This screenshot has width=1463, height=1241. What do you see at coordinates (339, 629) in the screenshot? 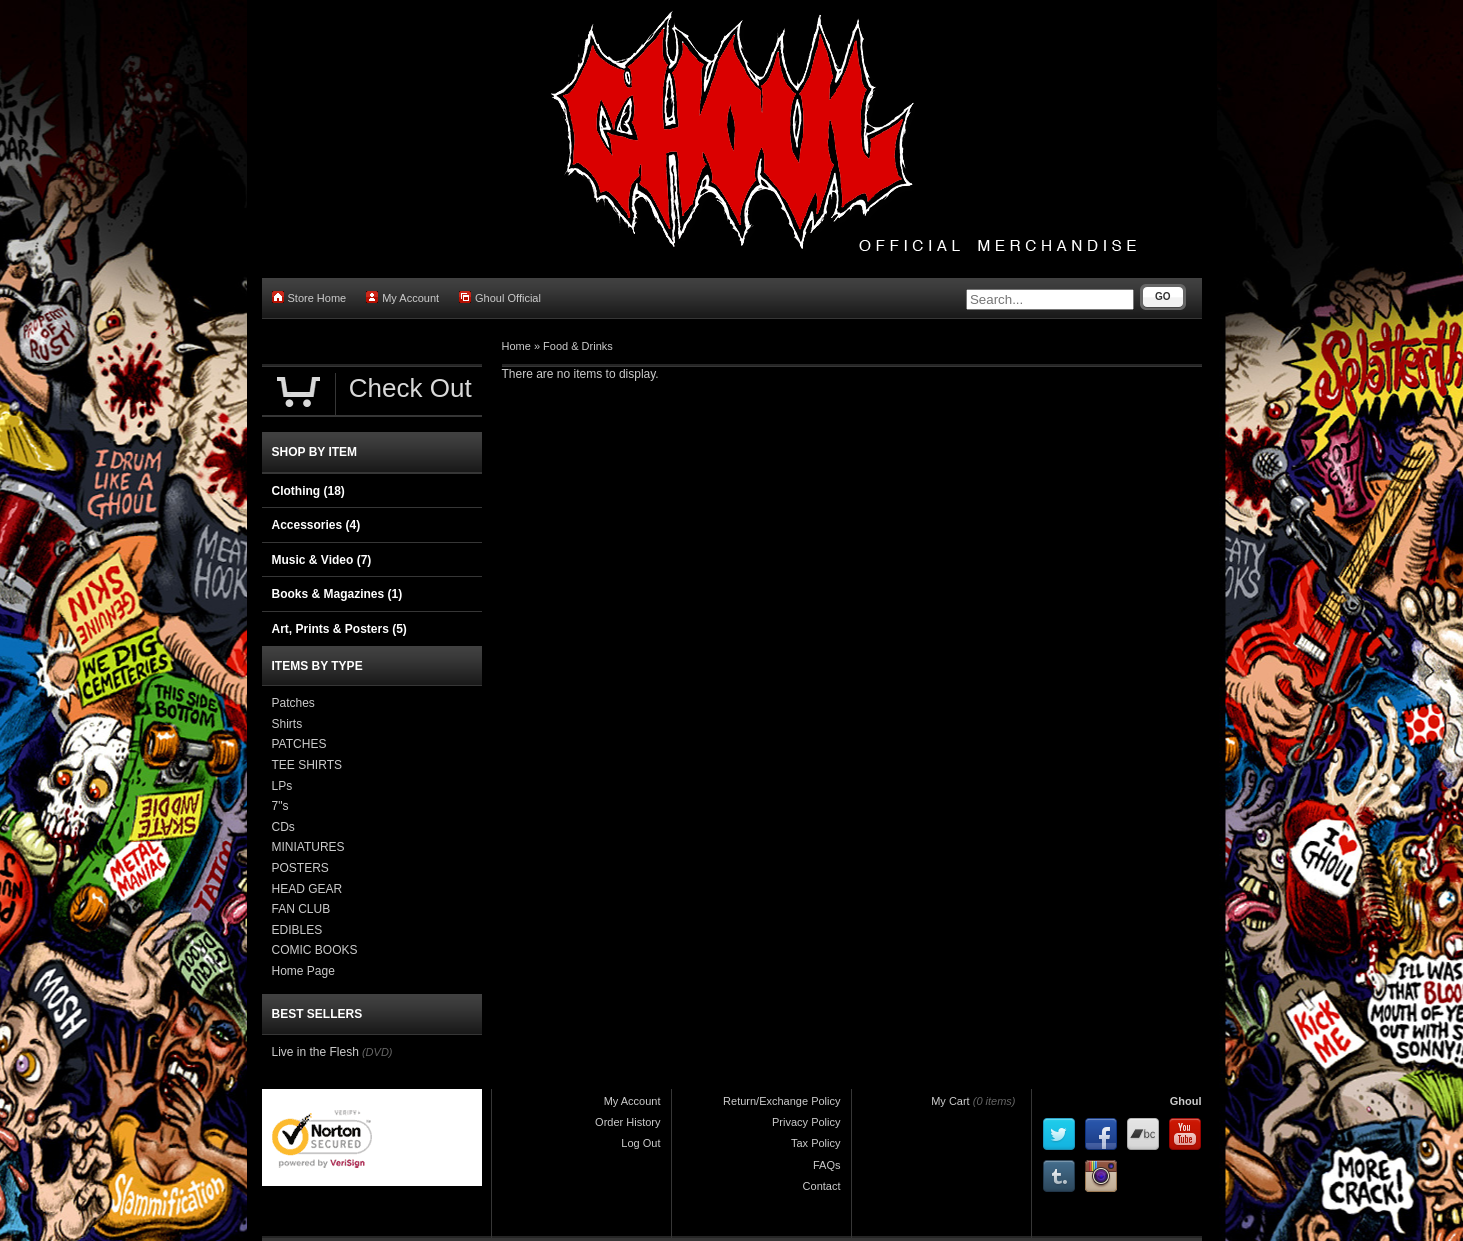
I see `Art, Prints & Posters` at bounding box center [339, 629].